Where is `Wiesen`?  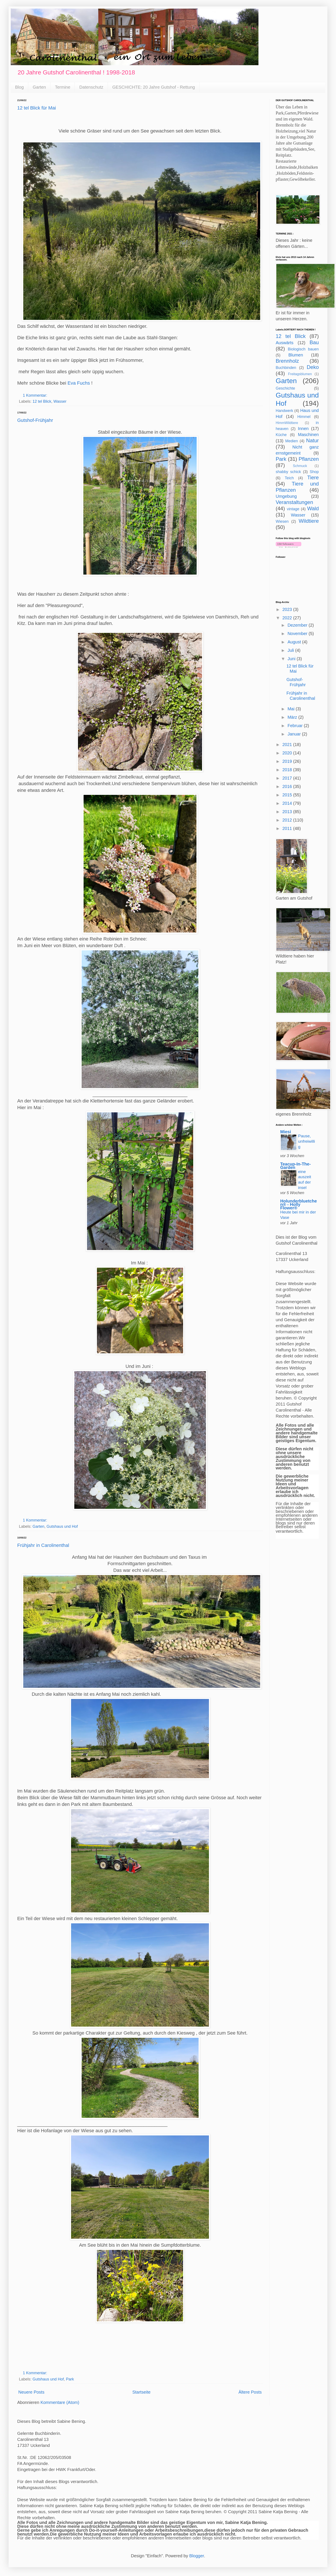
Wiesen is located at coordinates (282, 521).